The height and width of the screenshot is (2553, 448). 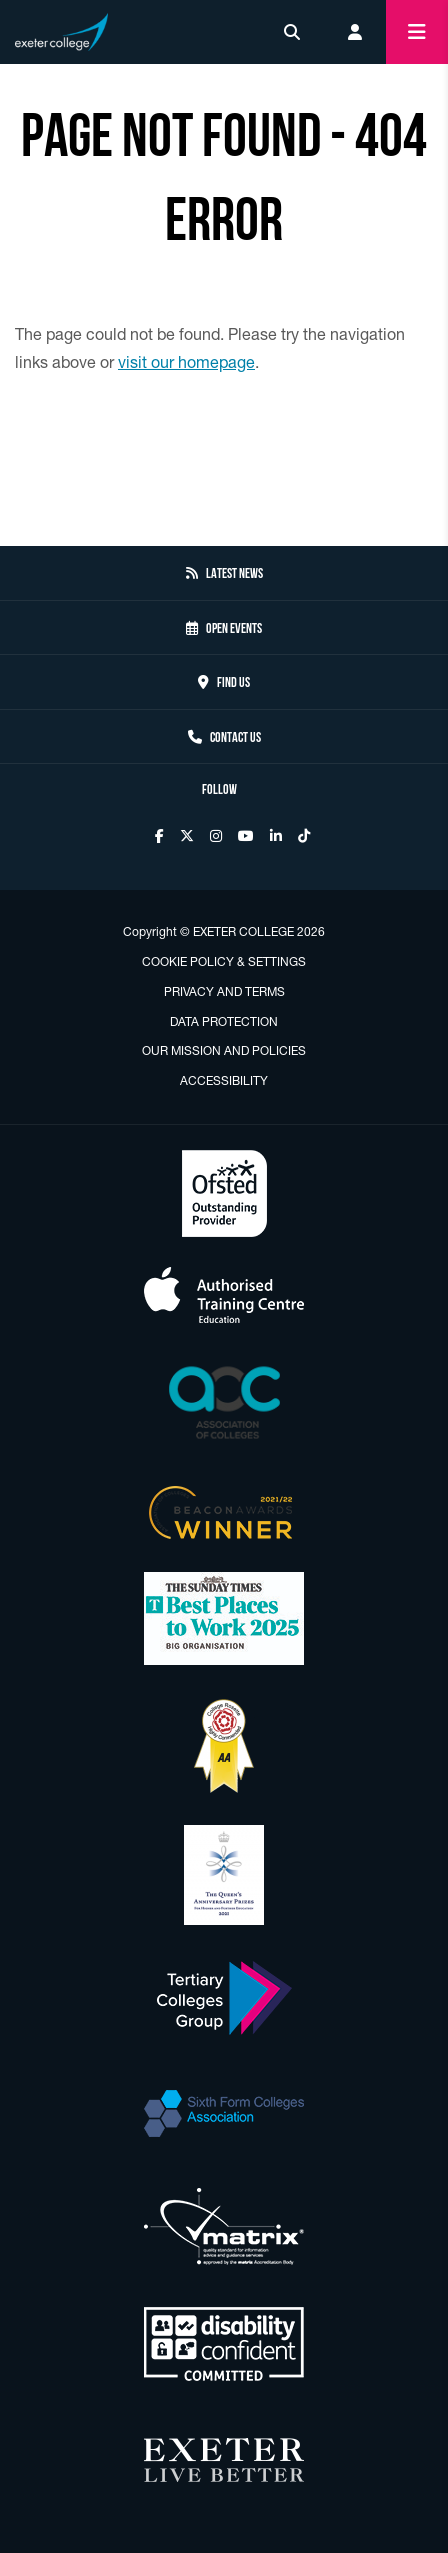 What do you see at coordinates (224, 961) in the screenshot?
I see `Cookie Policy & Settings` at bounding box center [224, 961].